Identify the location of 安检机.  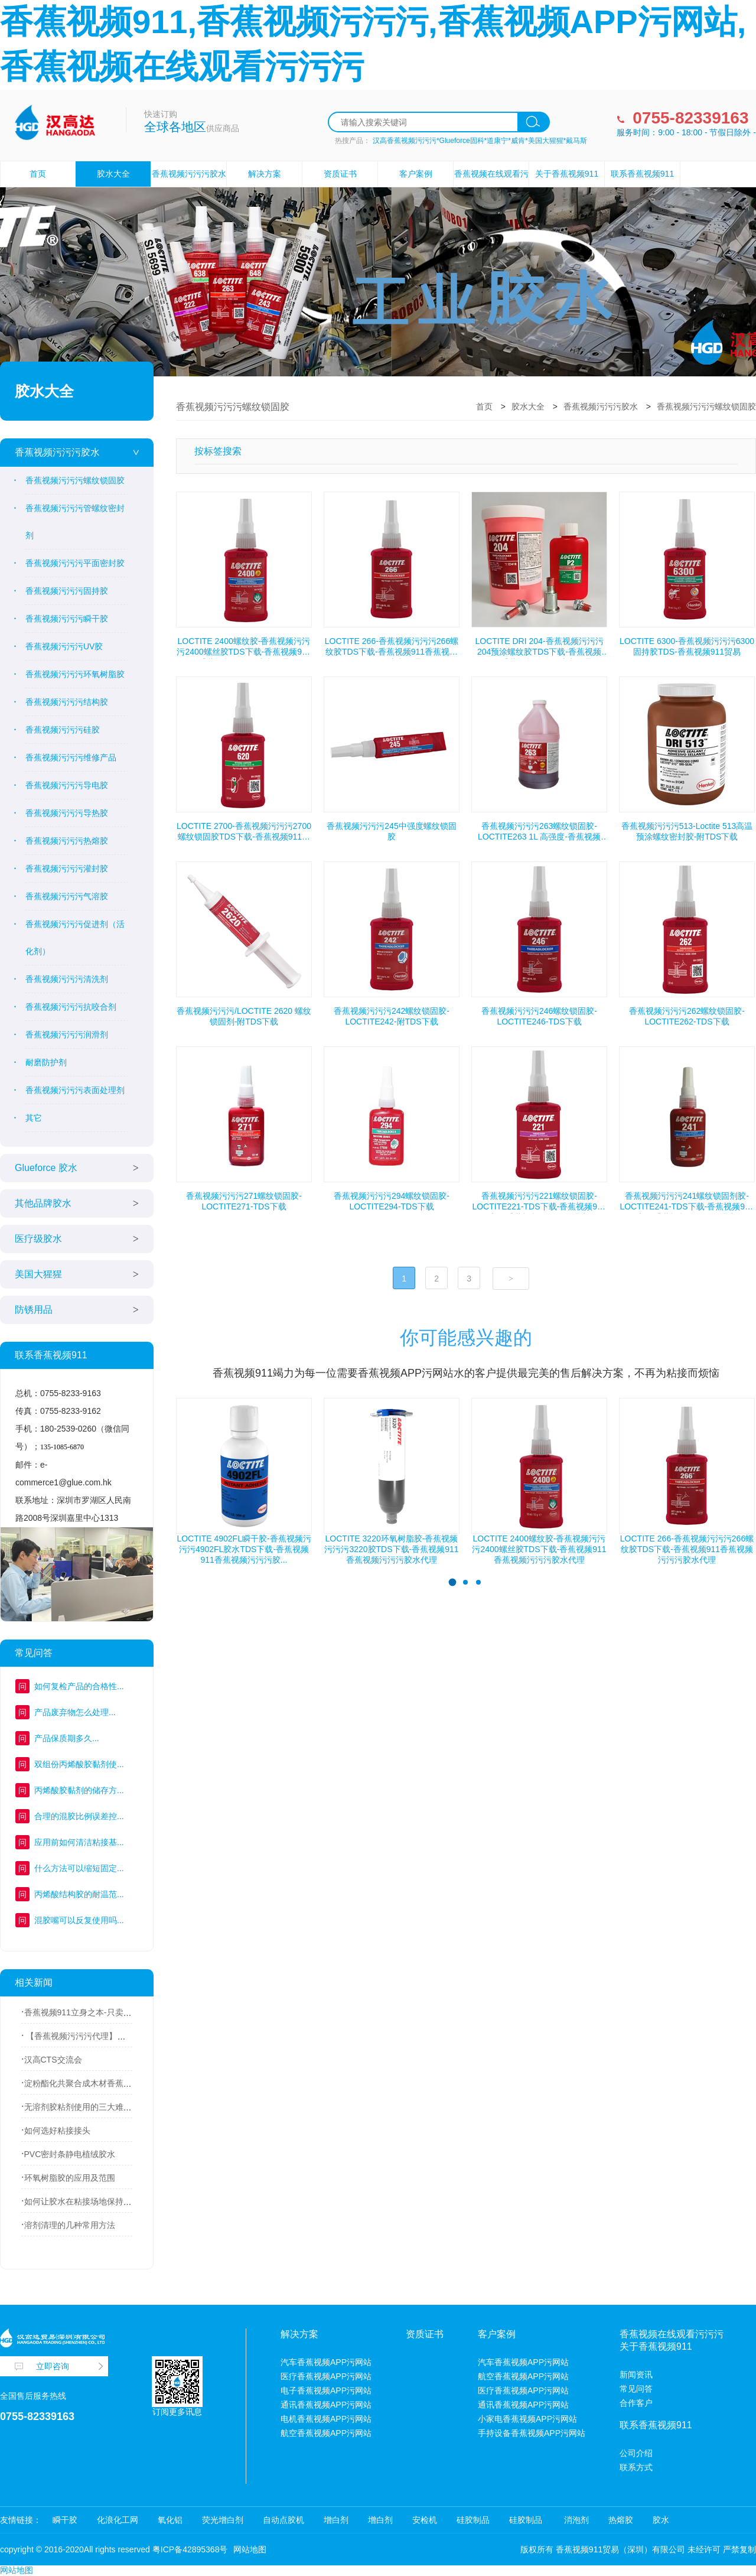
(424, 2520).